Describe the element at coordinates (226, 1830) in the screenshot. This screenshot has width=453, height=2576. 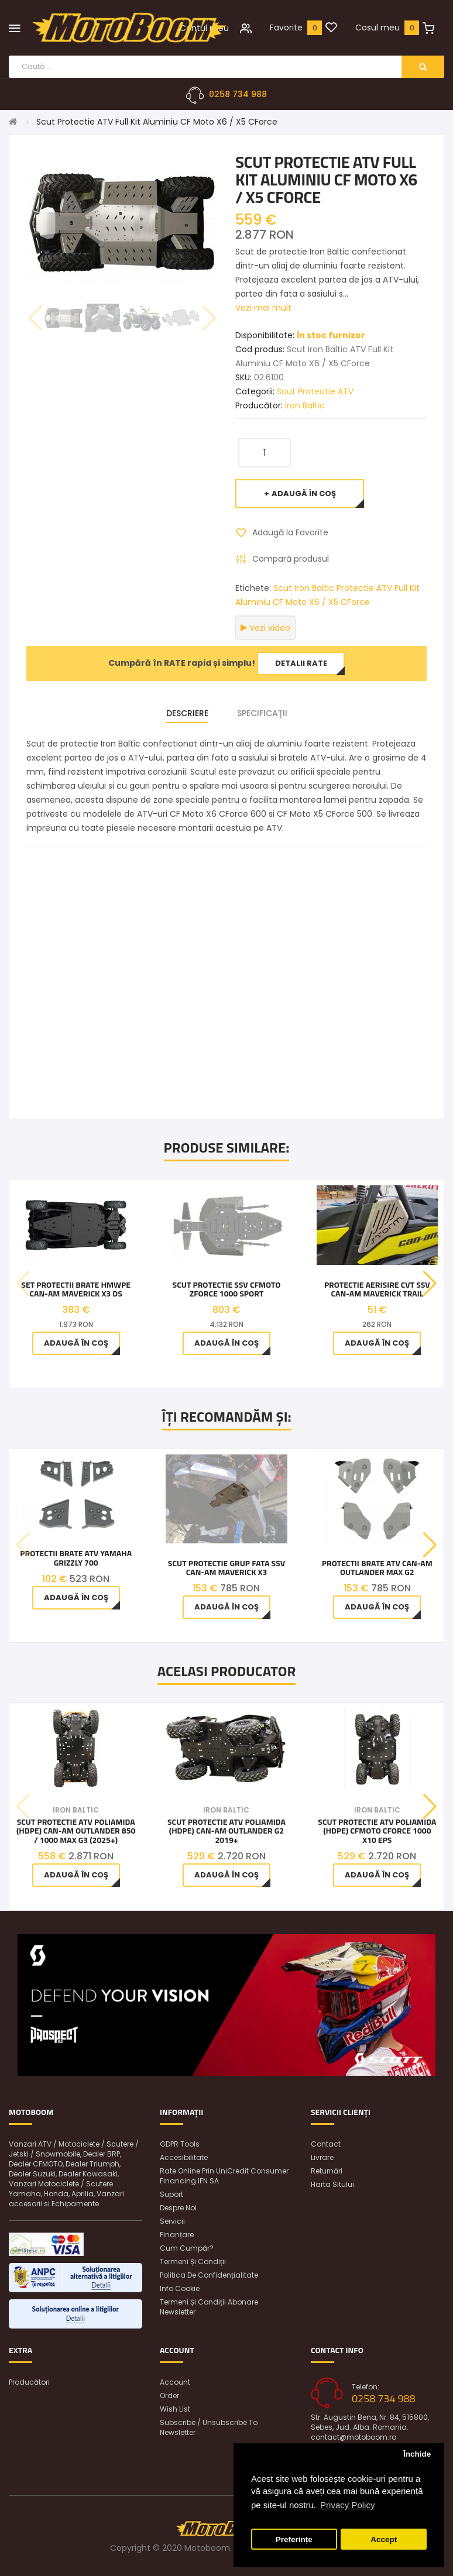
I see `Scut Protectie ATV poliamida (HDPE) Can-Am Outlander G2 2019+` at that location.